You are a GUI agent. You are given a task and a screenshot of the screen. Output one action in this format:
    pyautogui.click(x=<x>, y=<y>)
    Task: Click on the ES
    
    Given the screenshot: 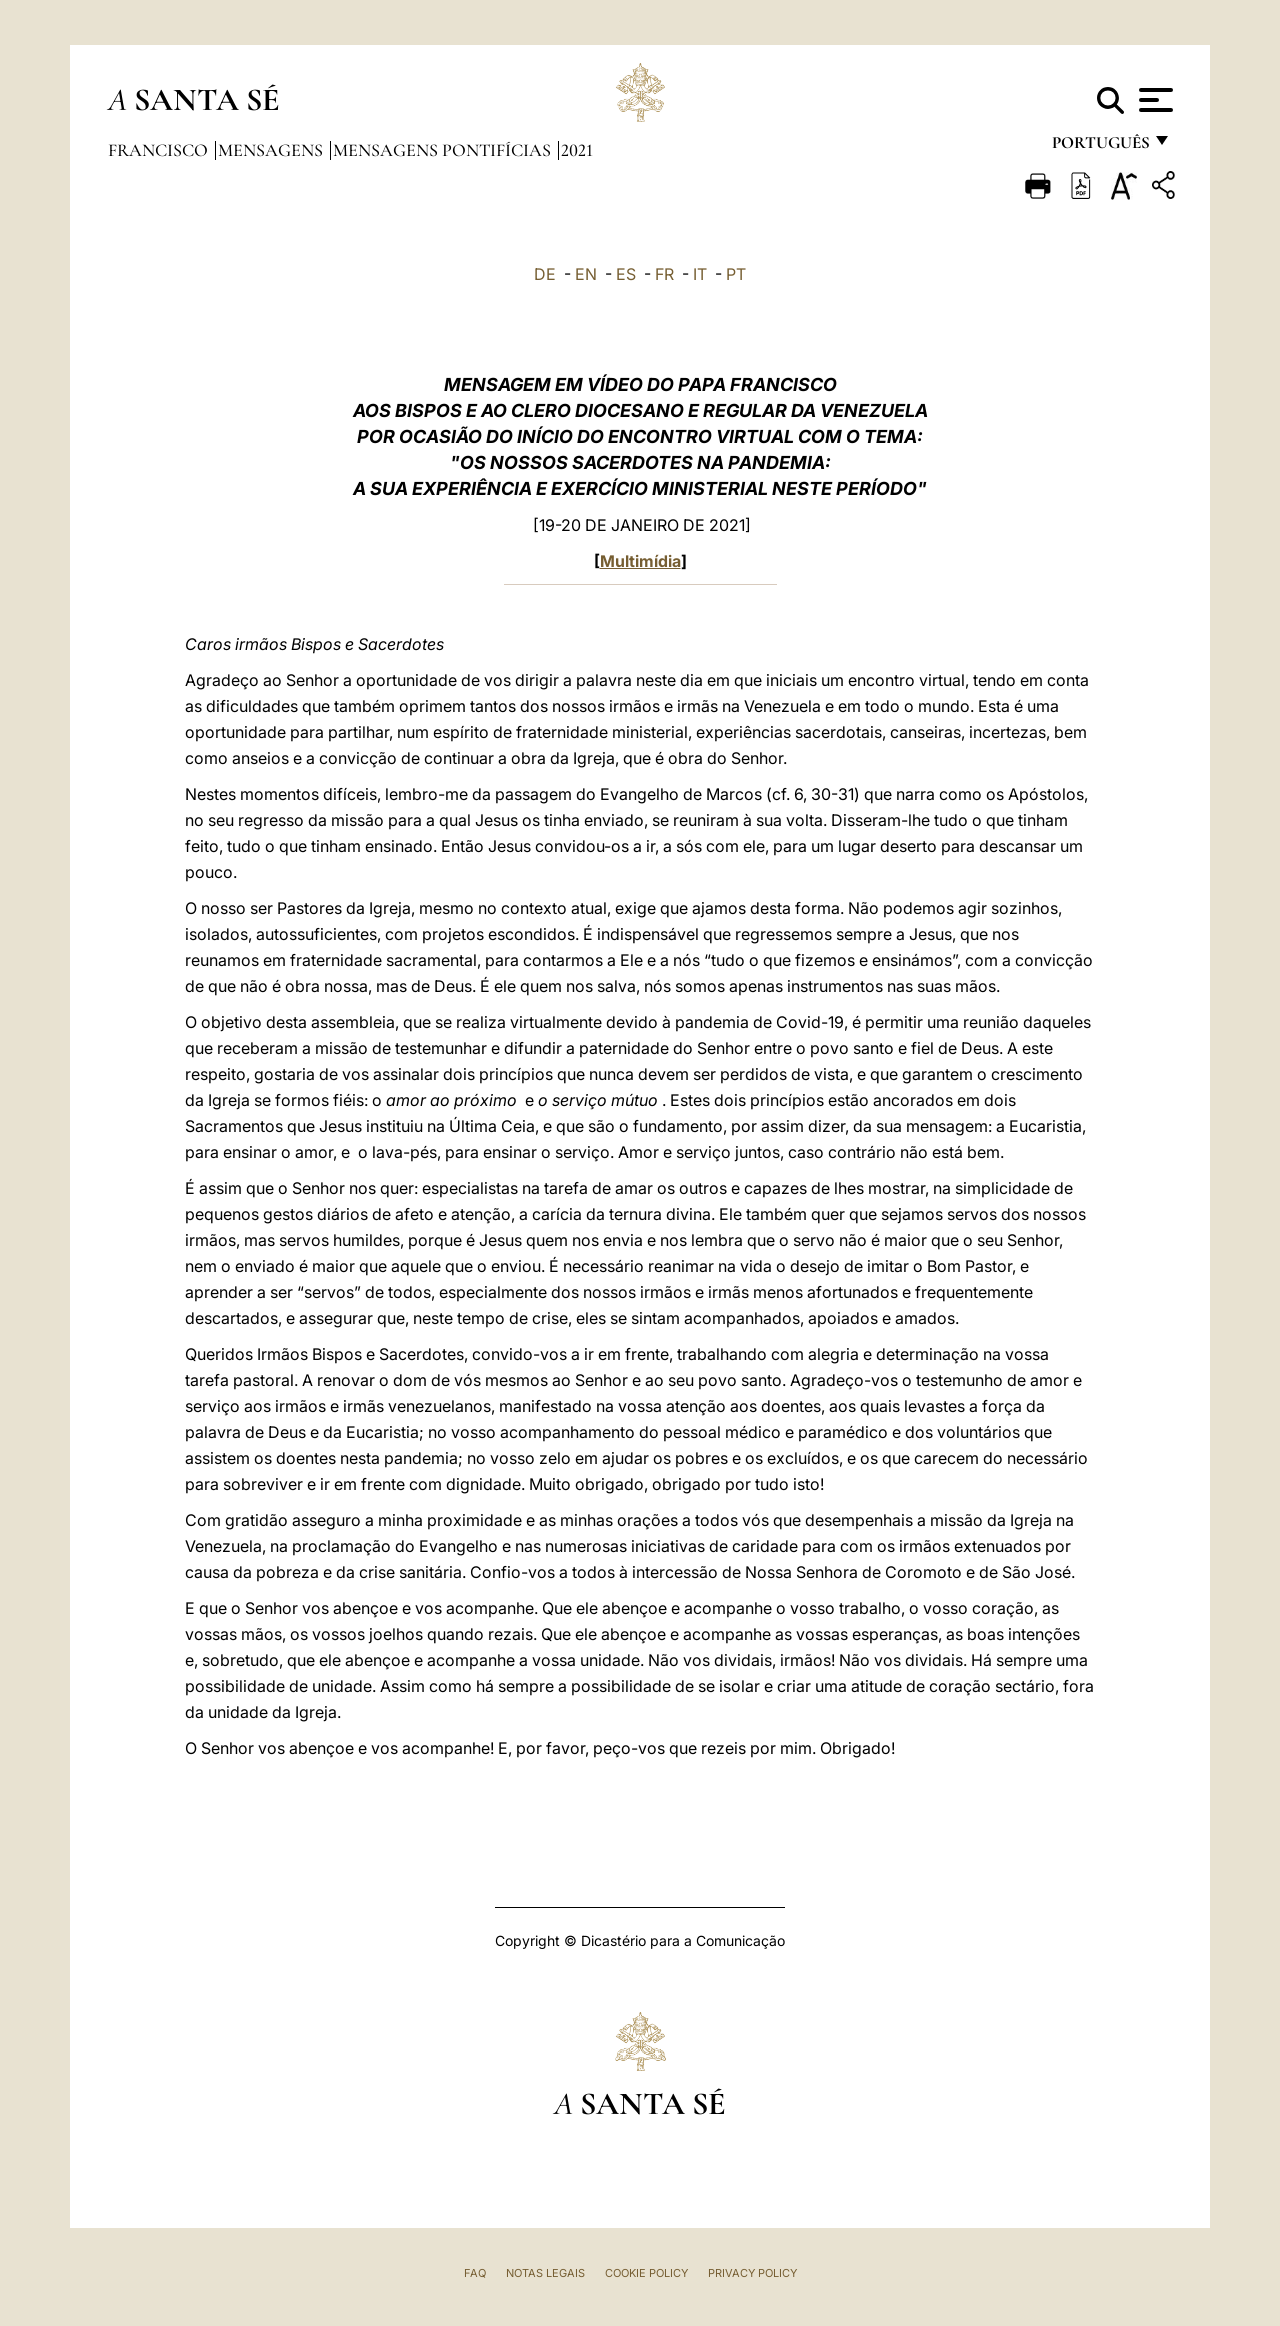 What is the action you would take?
    pyautogui.click(x=626, y=274)
    